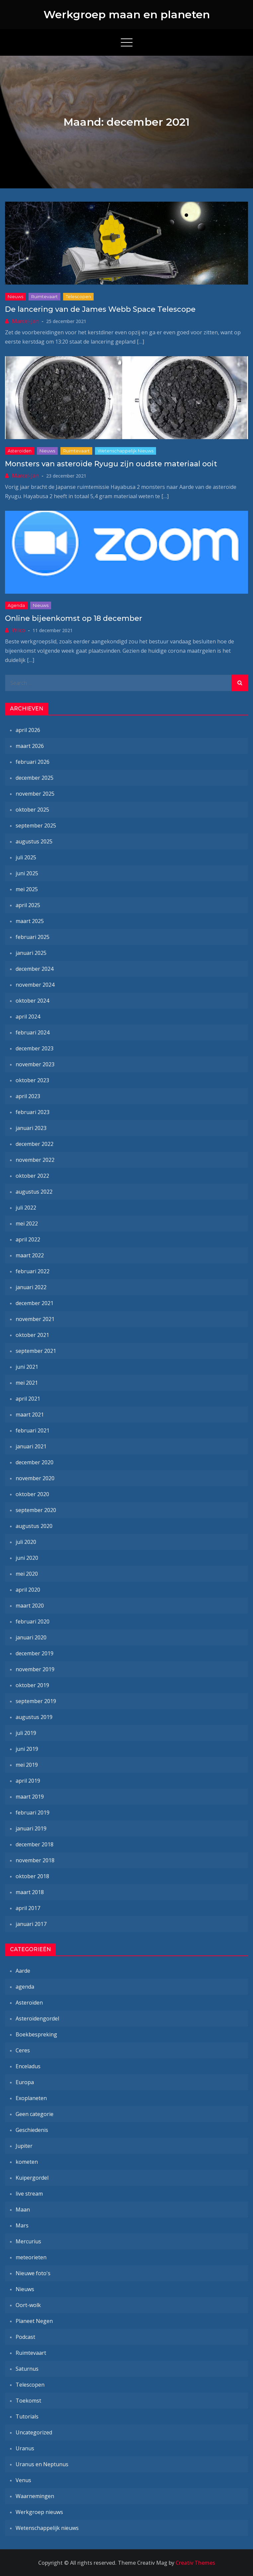 The width and height of the screenshot is (253, 2576). What do you see at coordinates (34, 1191) in the screenshot?
I see `augustus 2022` at bounding box center [34, 1191].